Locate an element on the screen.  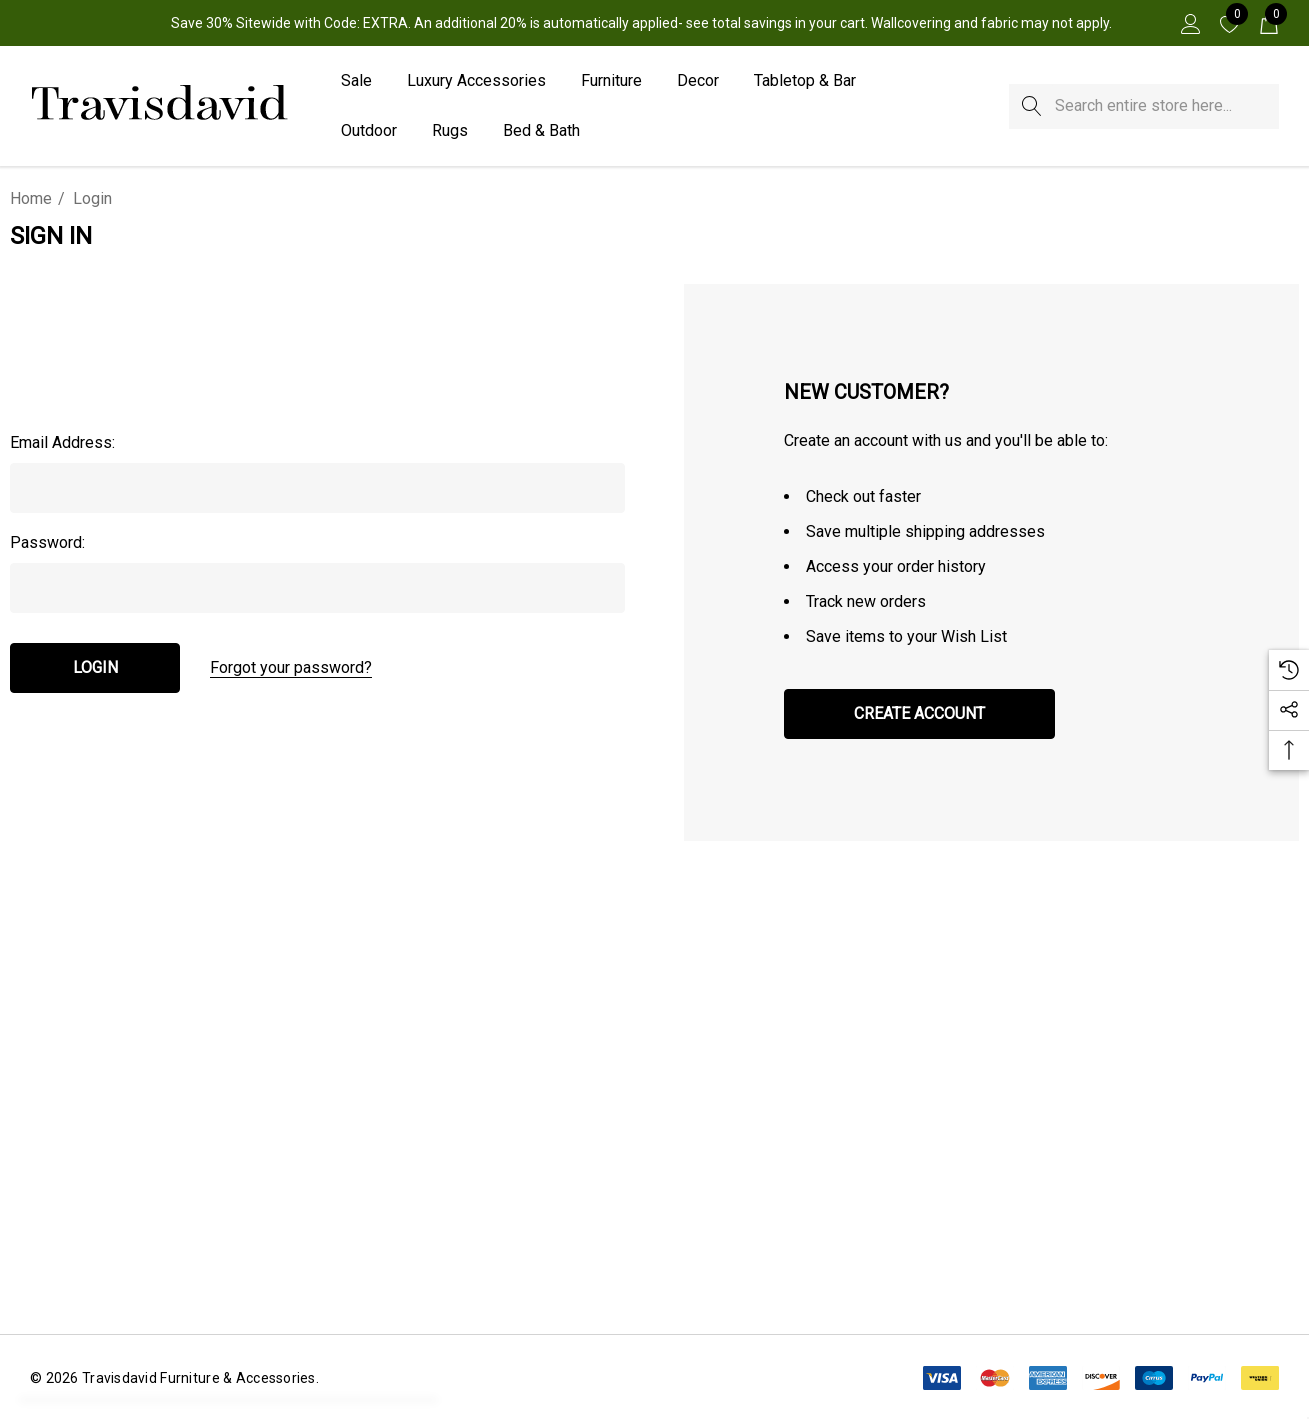
Email Address: is located at coordinates (62, 442).